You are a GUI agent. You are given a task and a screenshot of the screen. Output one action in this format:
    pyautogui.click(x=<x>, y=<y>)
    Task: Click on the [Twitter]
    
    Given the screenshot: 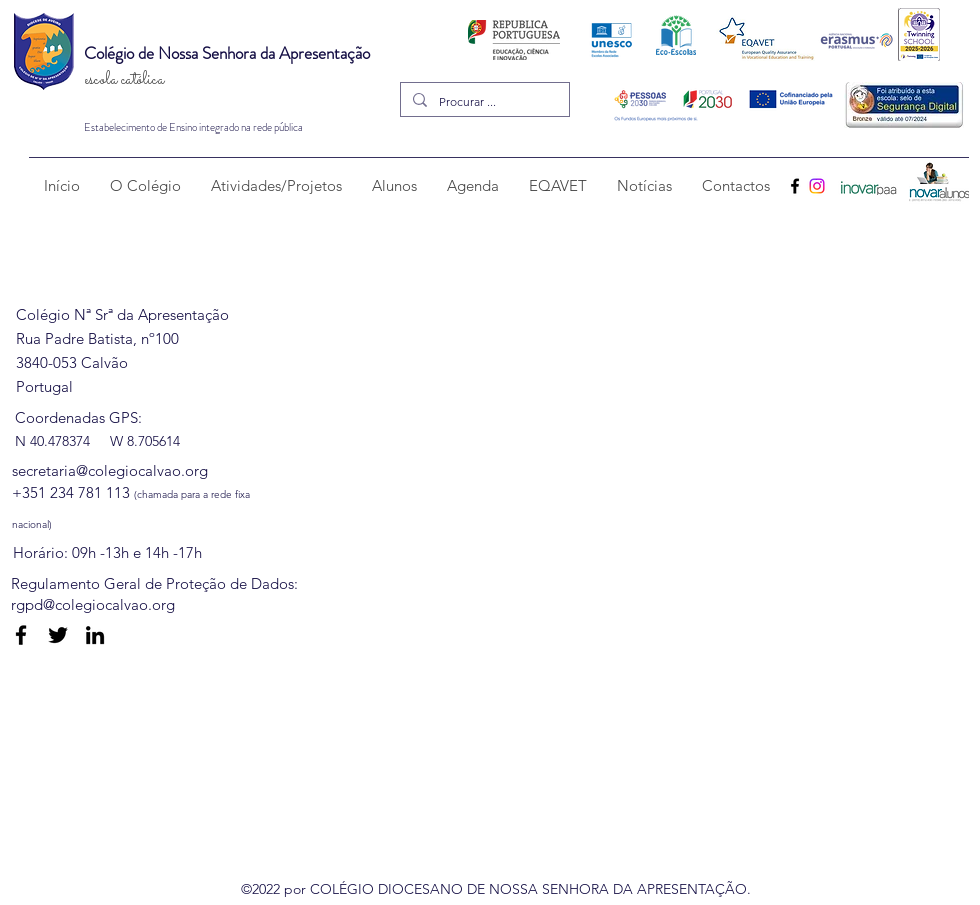 What is the action you would take?
    pyautogui.click(x=58, y=635)
    